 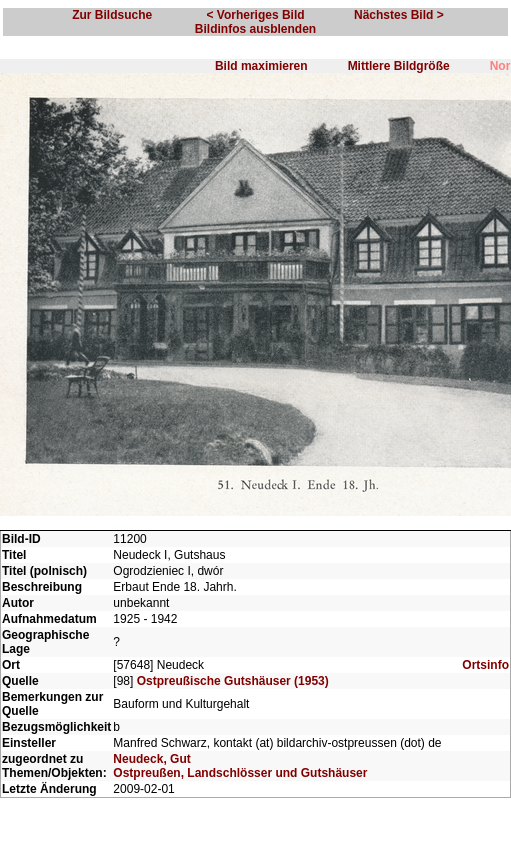 What do you see at coordinates (240, 773) in the screenshot?
I see `Ostpreußen, Landschlösser und Gutshäuser` at bounding box center [240, 773].